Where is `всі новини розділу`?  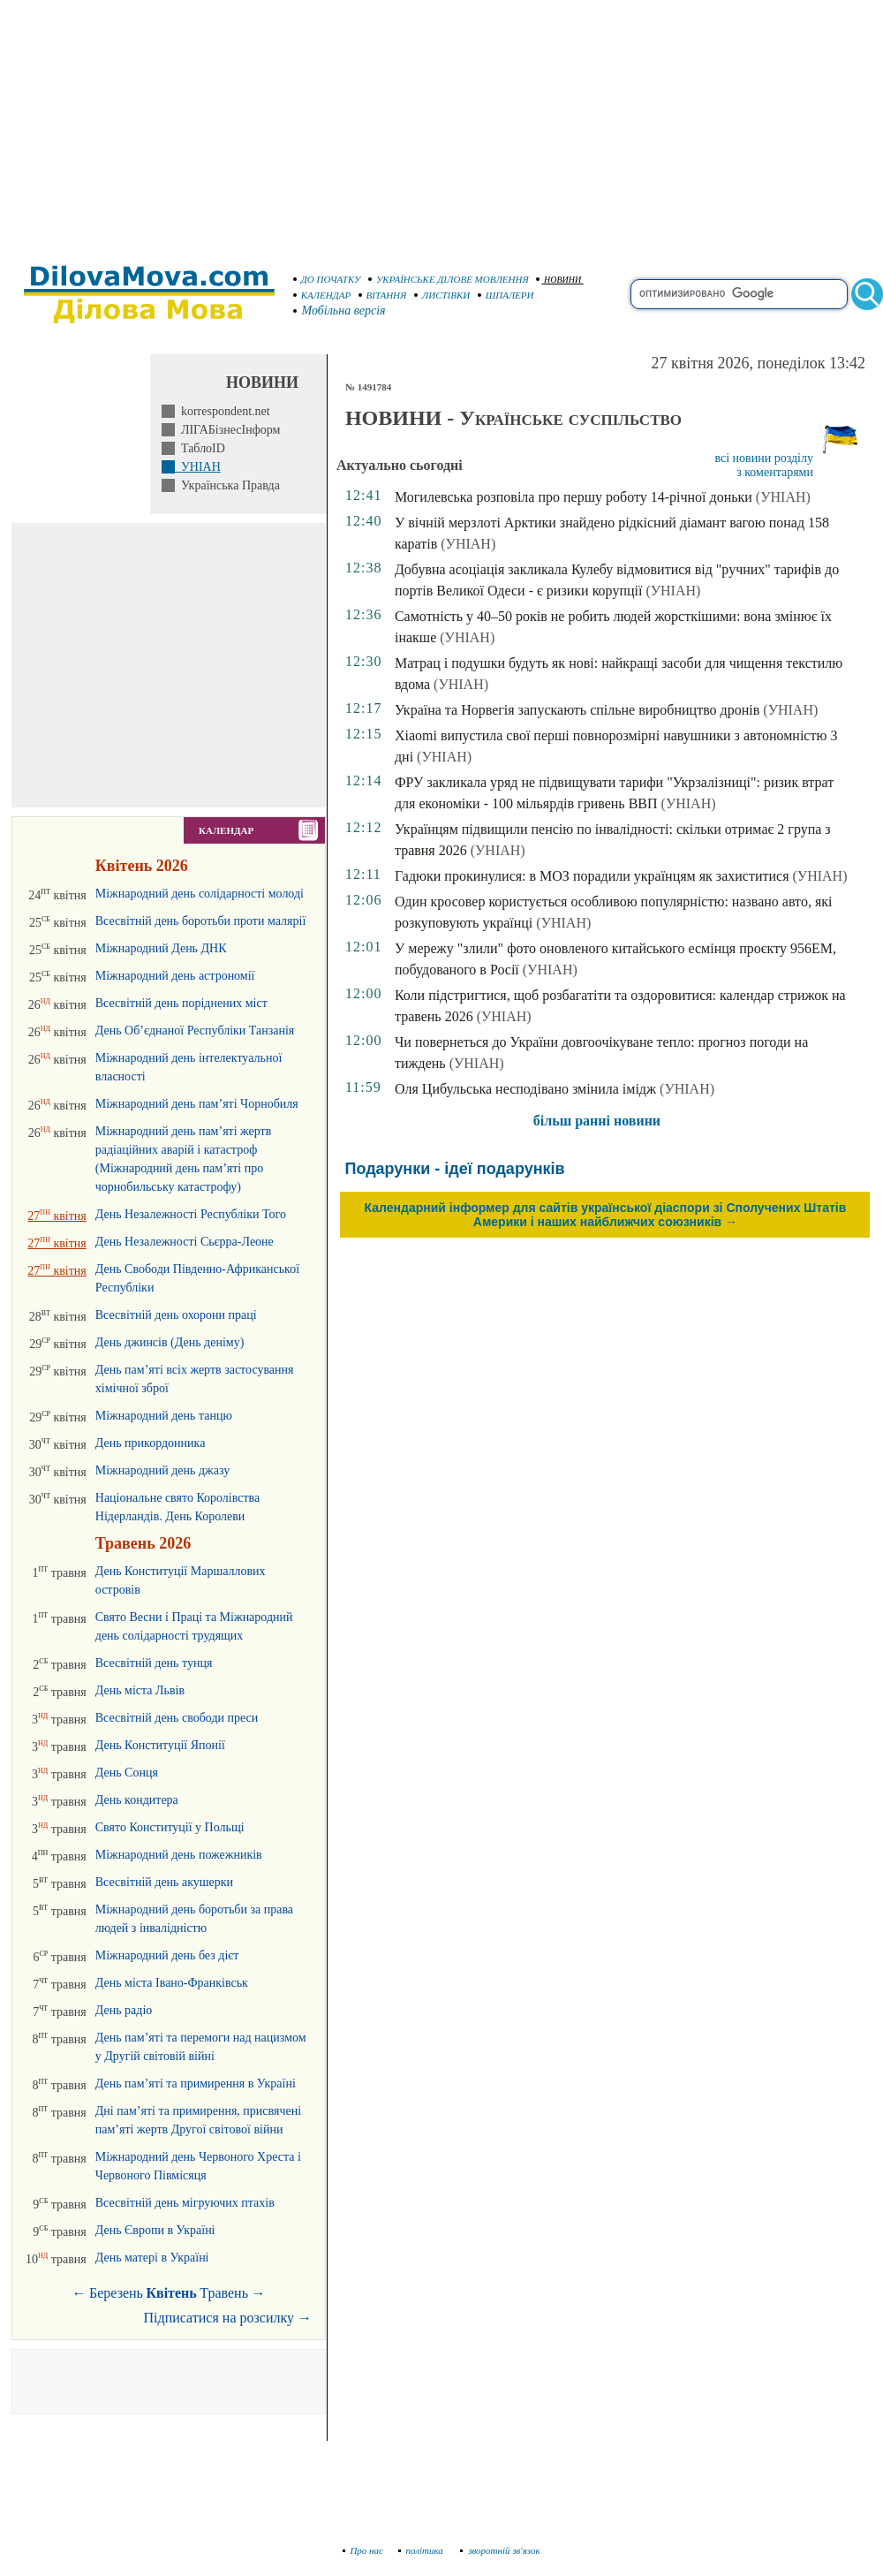
всі новини розділу is located at coordinates (763, 458).